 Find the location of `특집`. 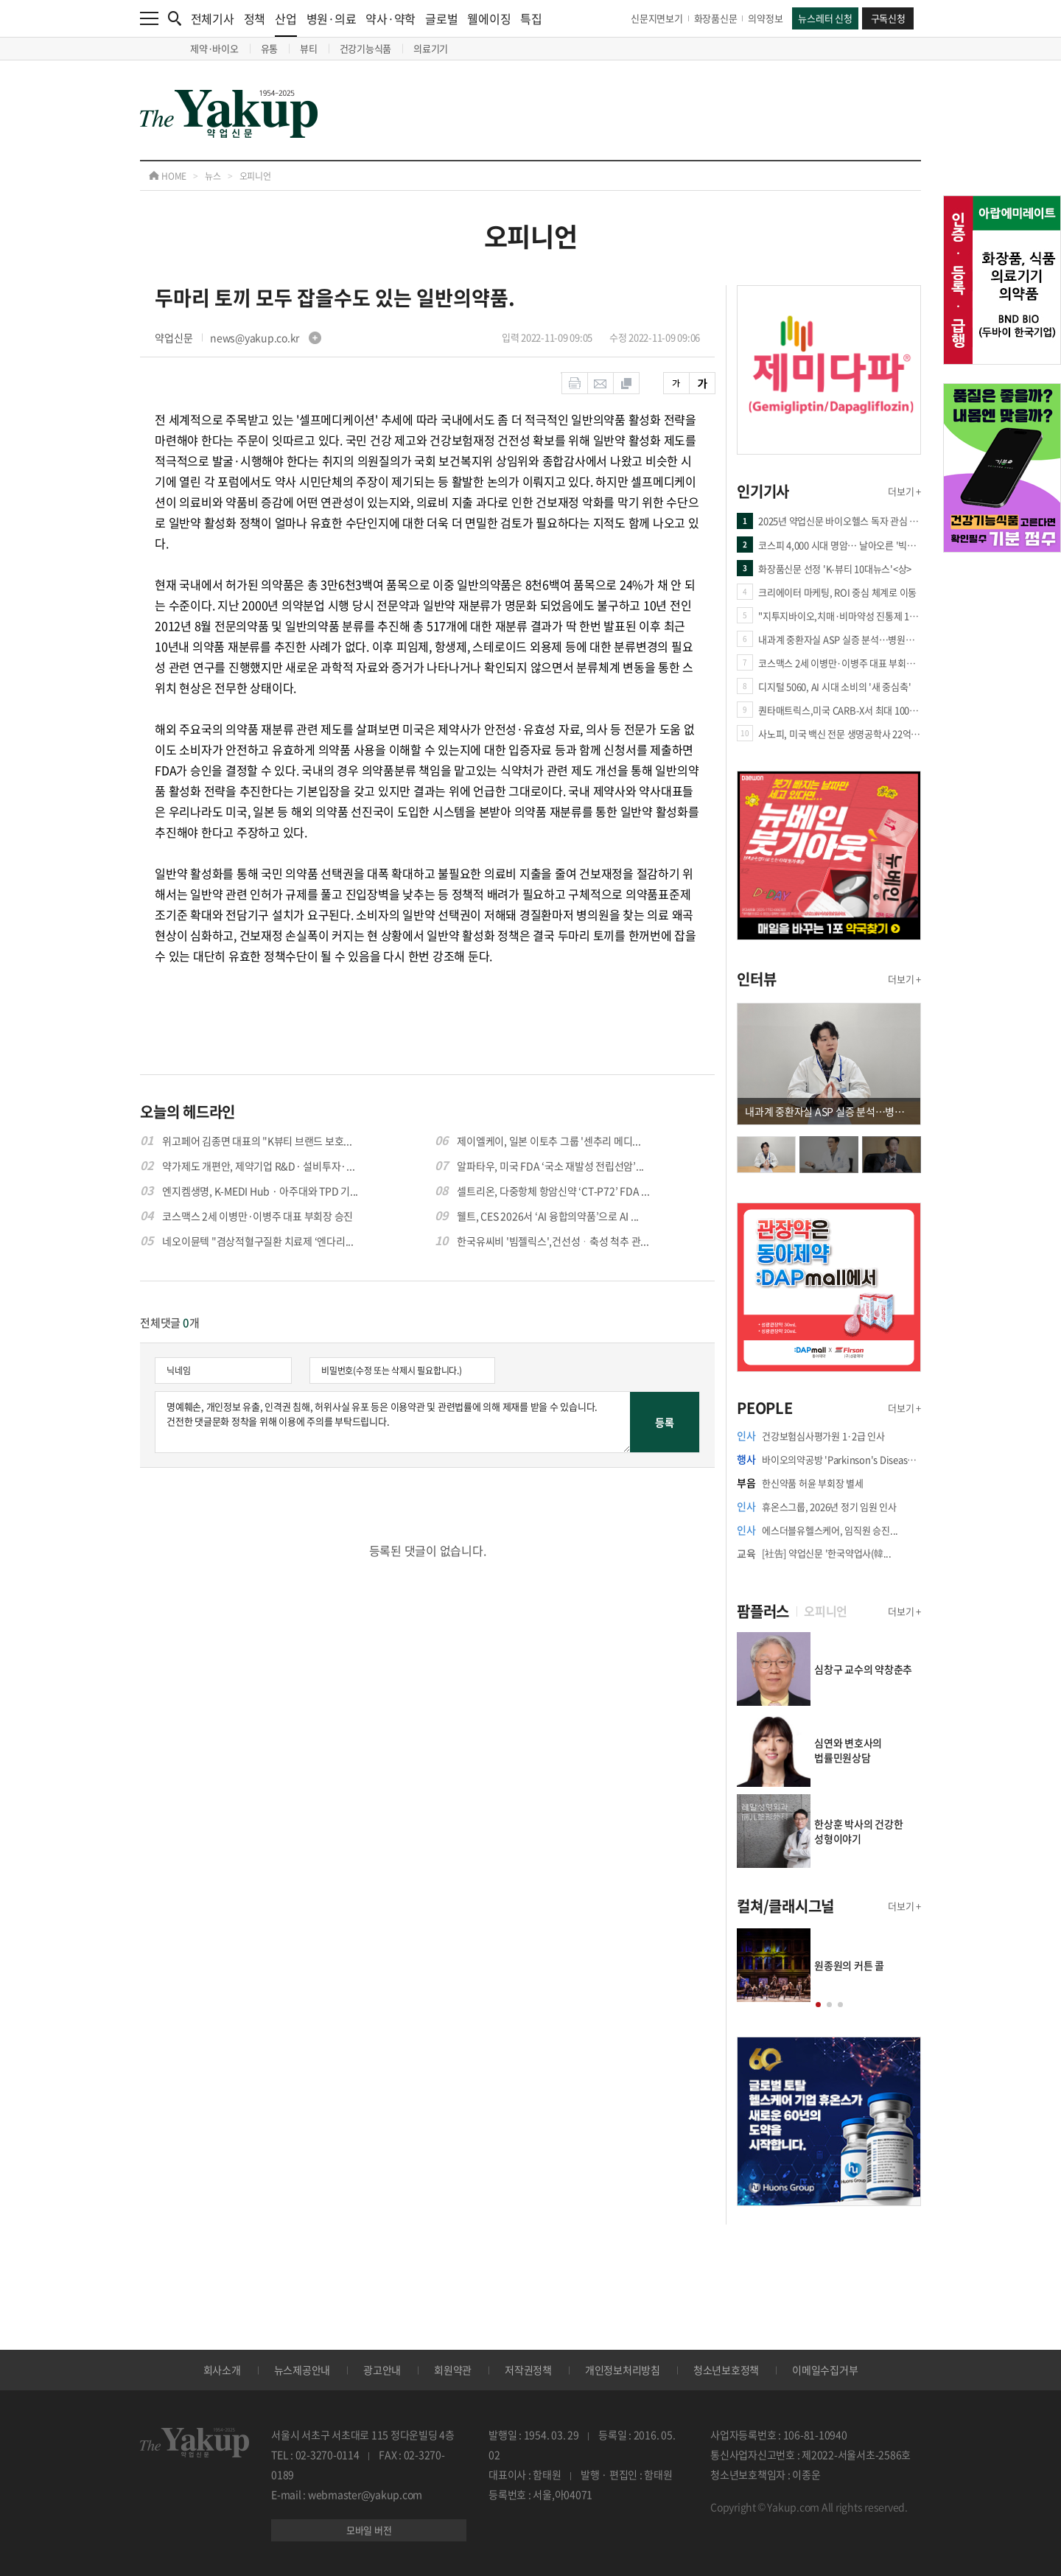

특집 is located at coordinates (531, 18).